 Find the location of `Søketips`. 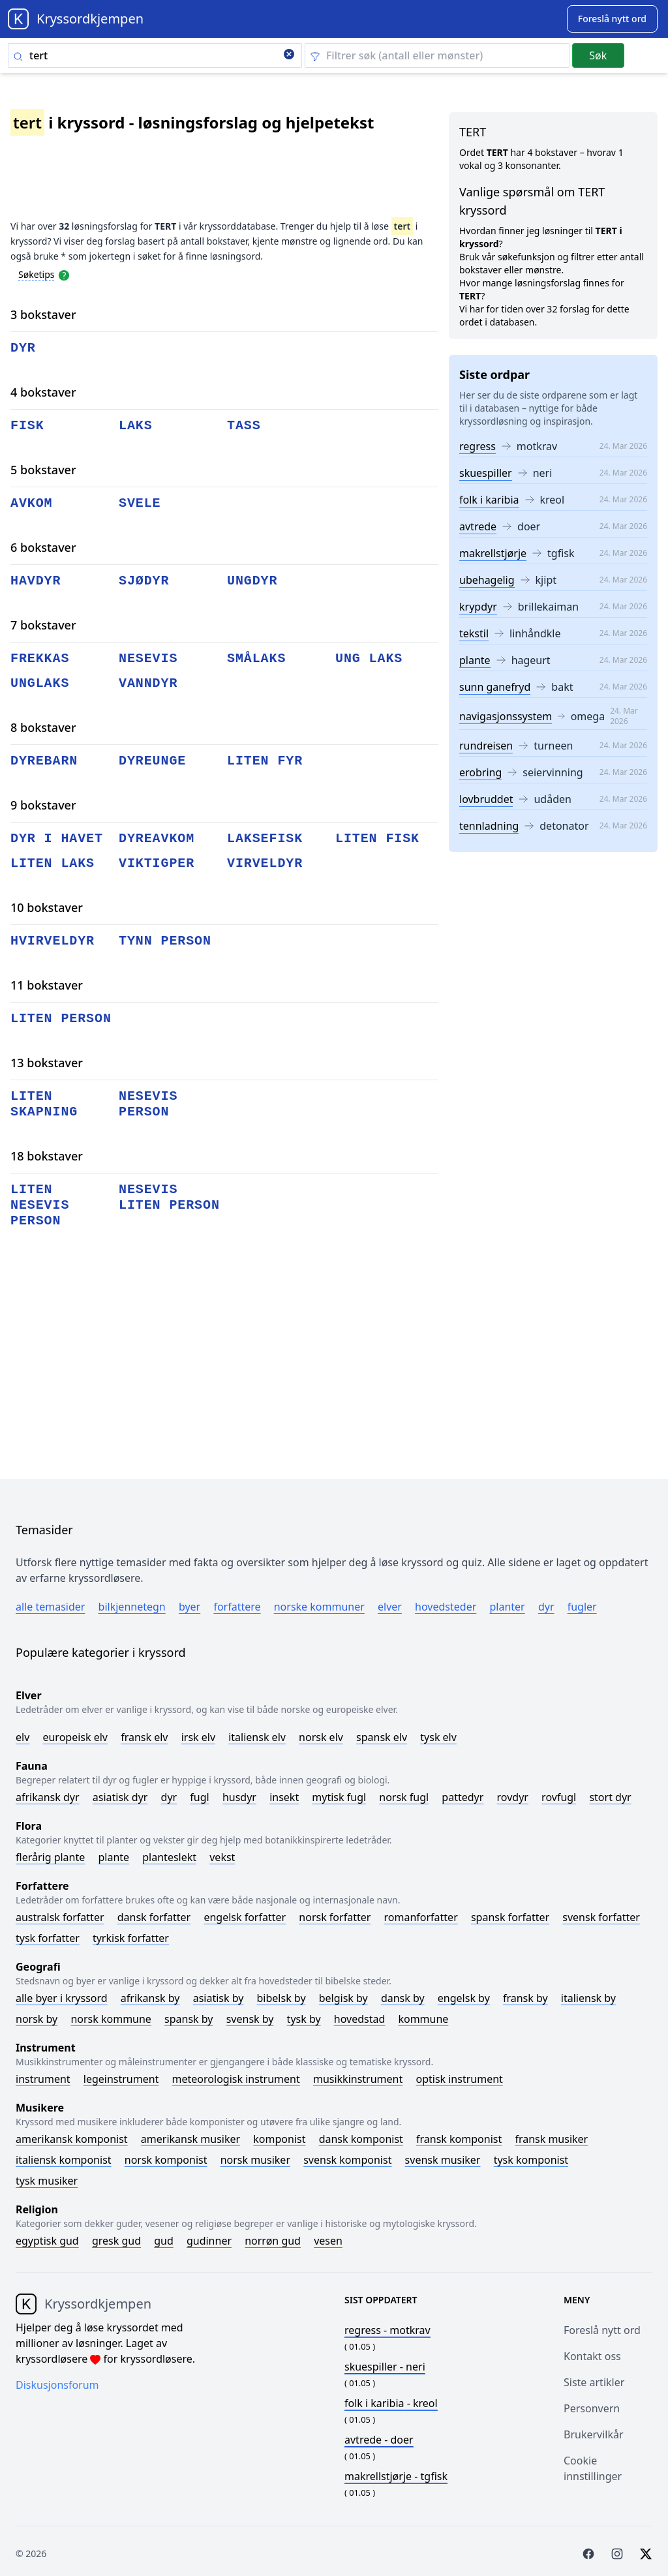

Søketips is located at coordinates (36, 274).